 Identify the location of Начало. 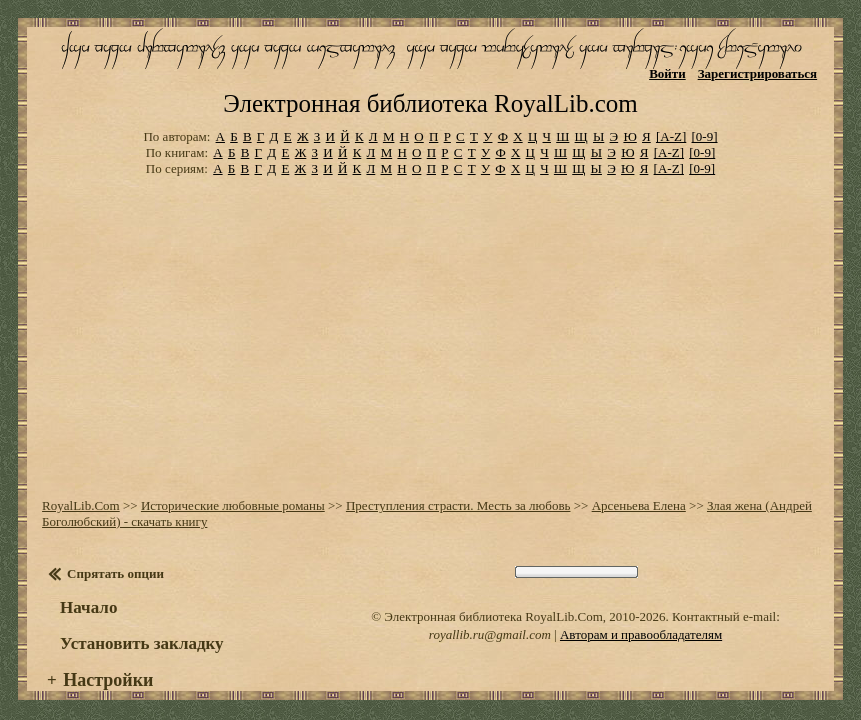
(88, 591).